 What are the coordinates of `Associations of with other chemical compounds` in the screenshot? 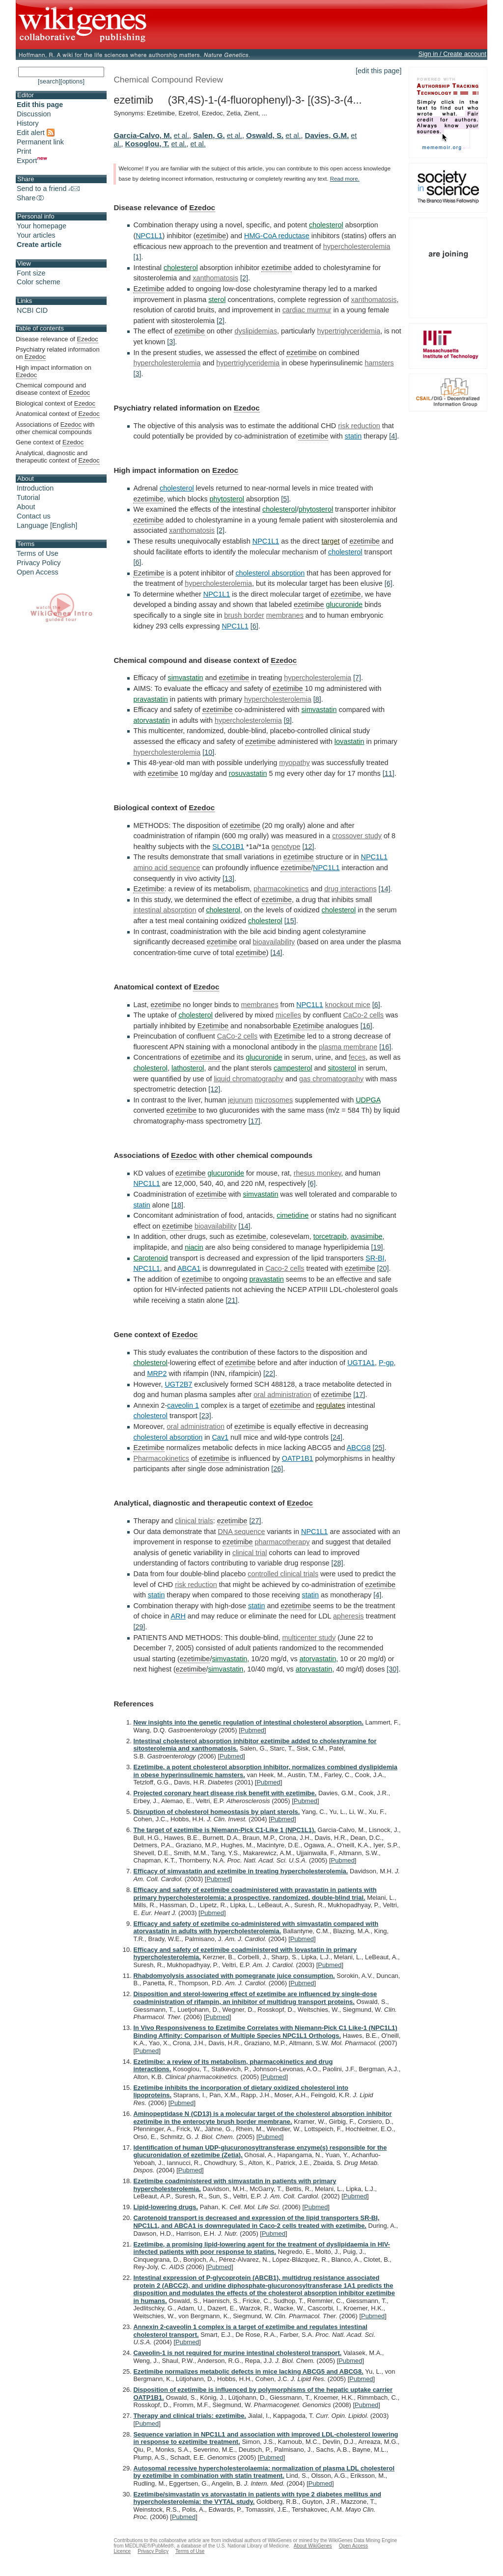 It's located at (55, 428).